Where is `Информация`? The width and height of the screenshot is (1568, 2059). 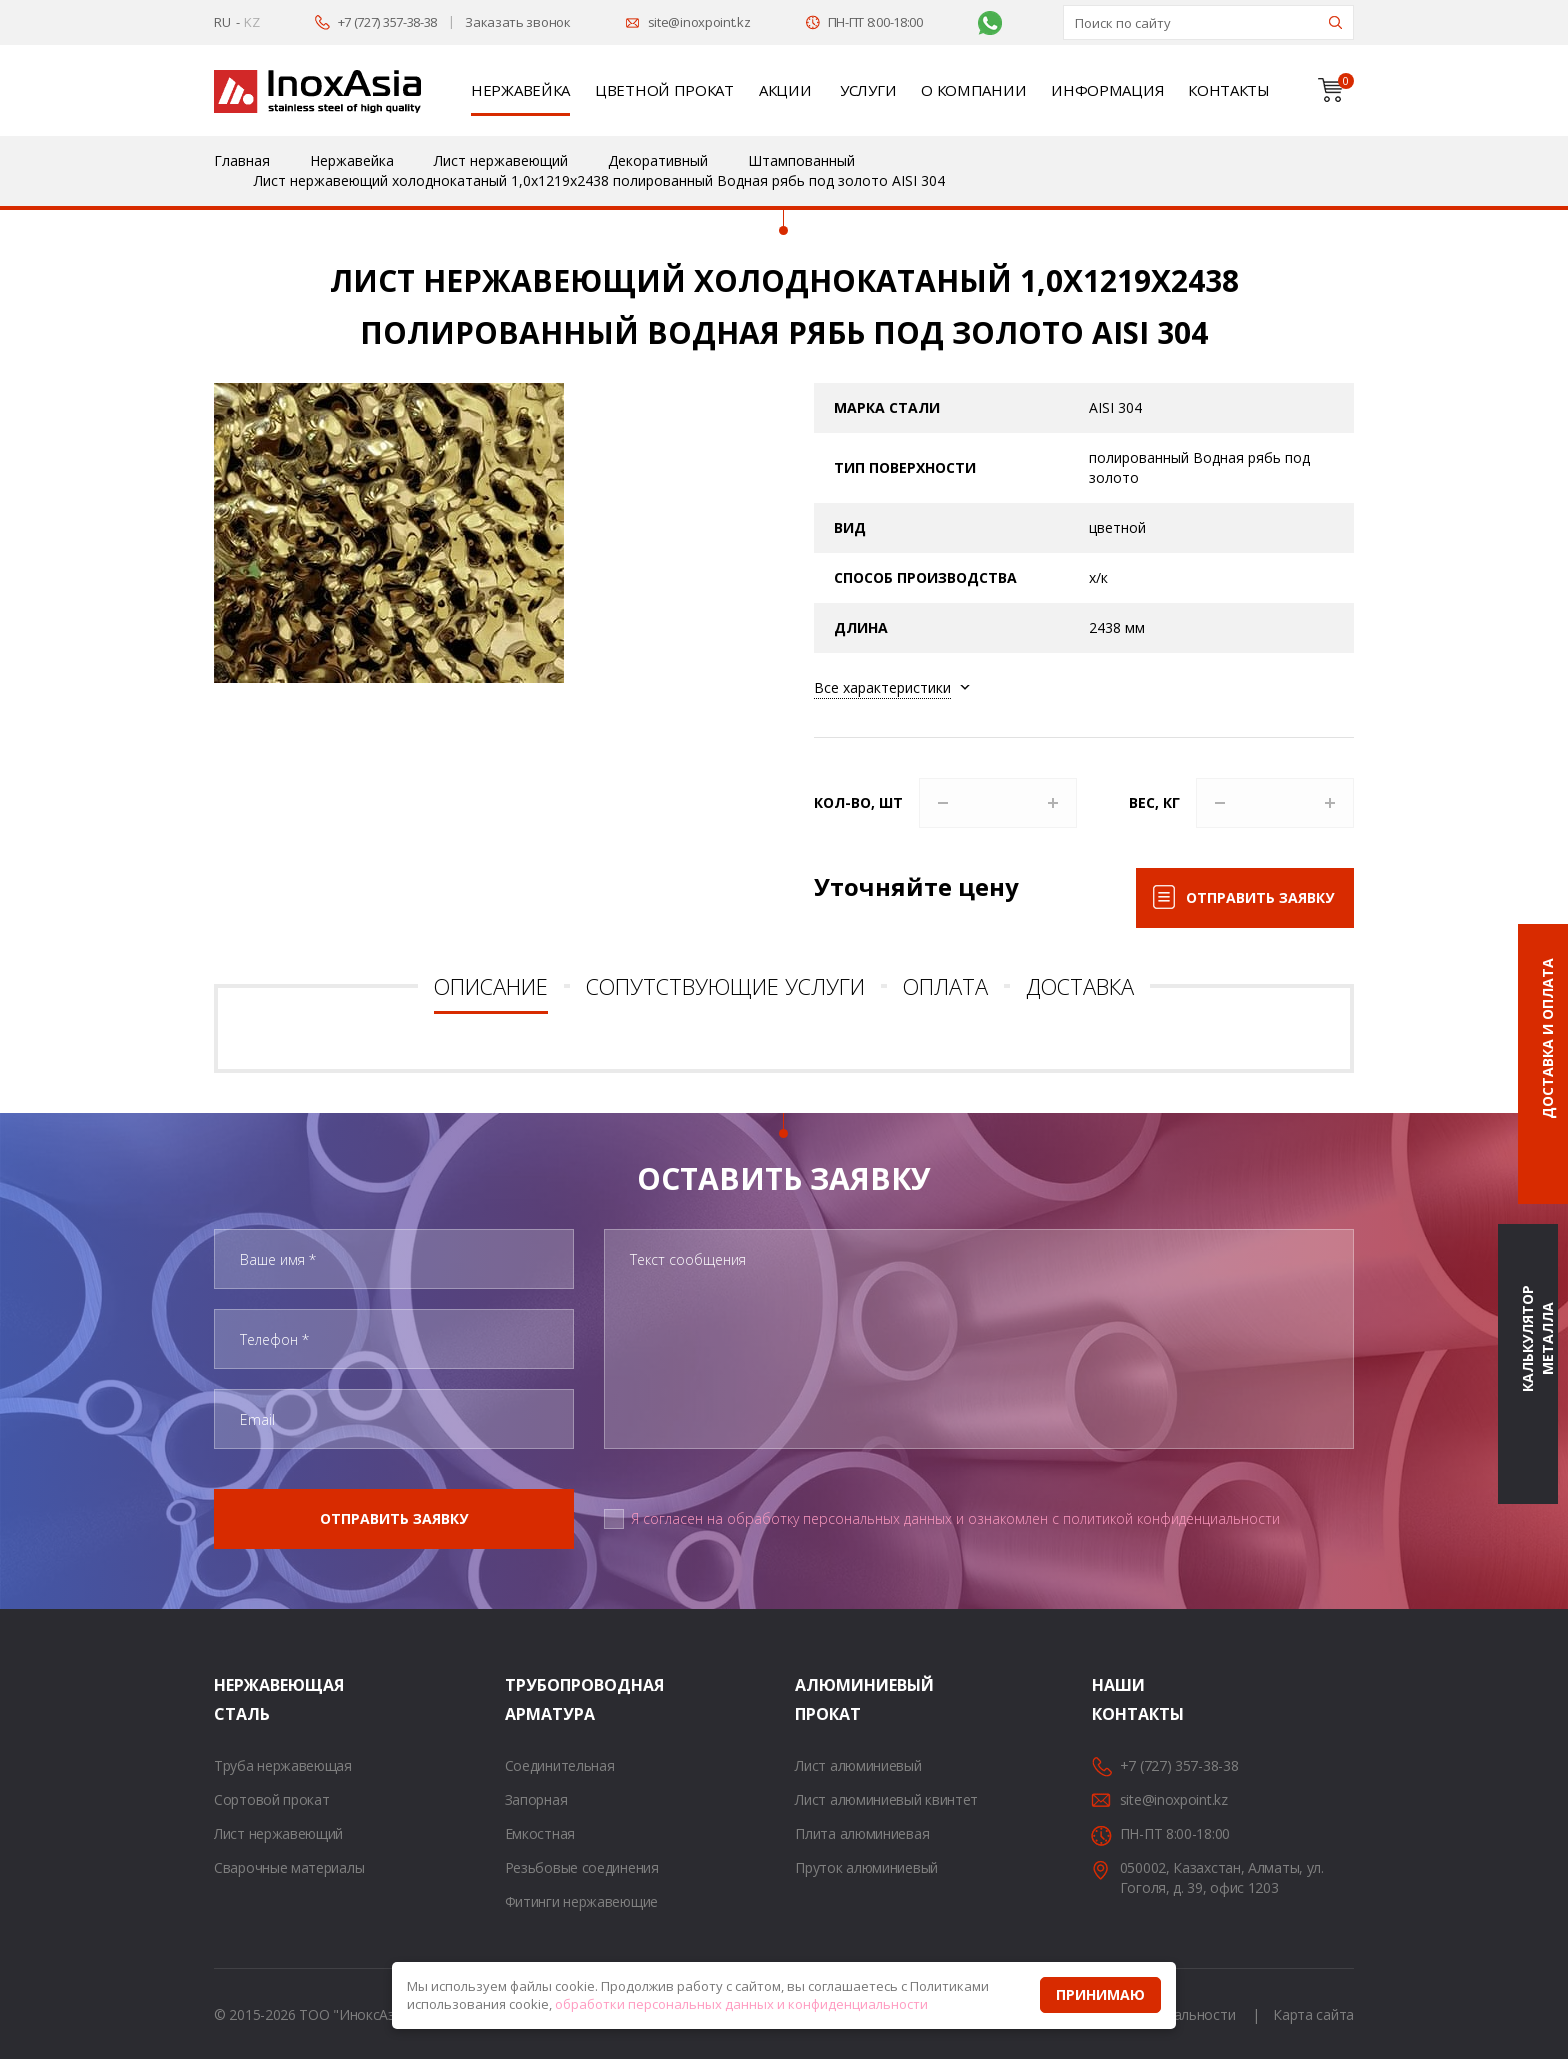 Информация is located at coordinates (1107, 90).